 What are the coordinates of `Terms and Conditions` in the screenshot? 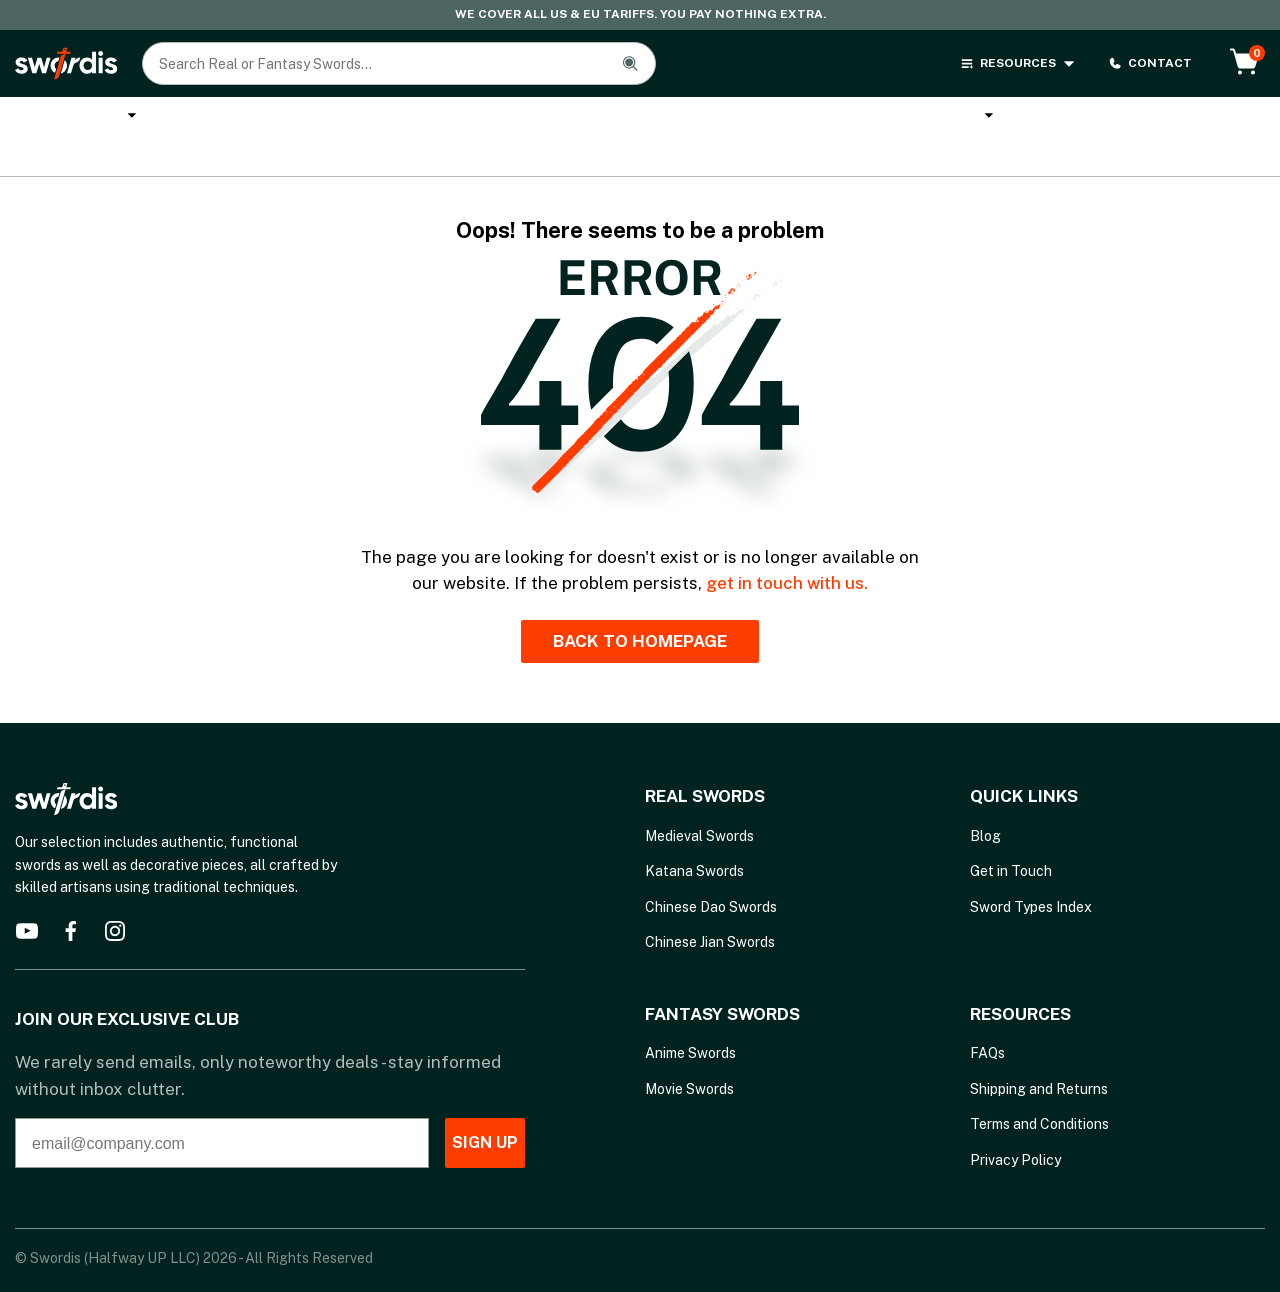 It's located at (1039, 1089).